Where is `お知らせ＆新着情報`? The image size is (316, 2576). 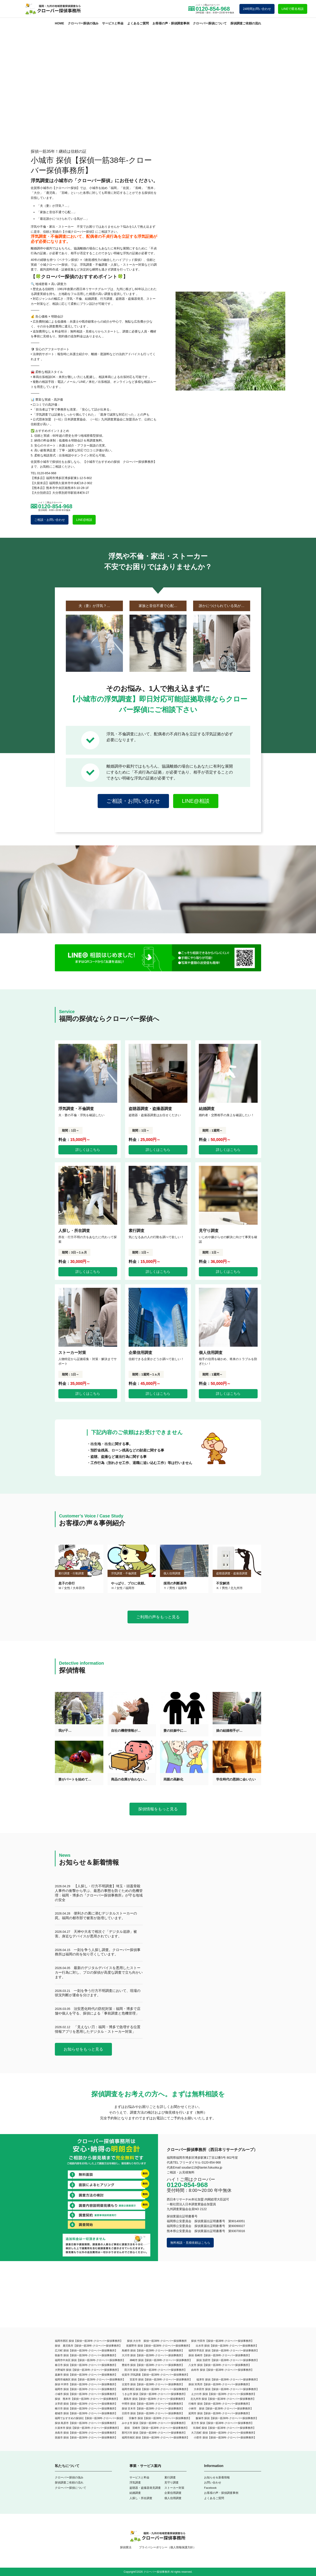 お知らせ＆新着情報 is located at coordinates (217, 2477).